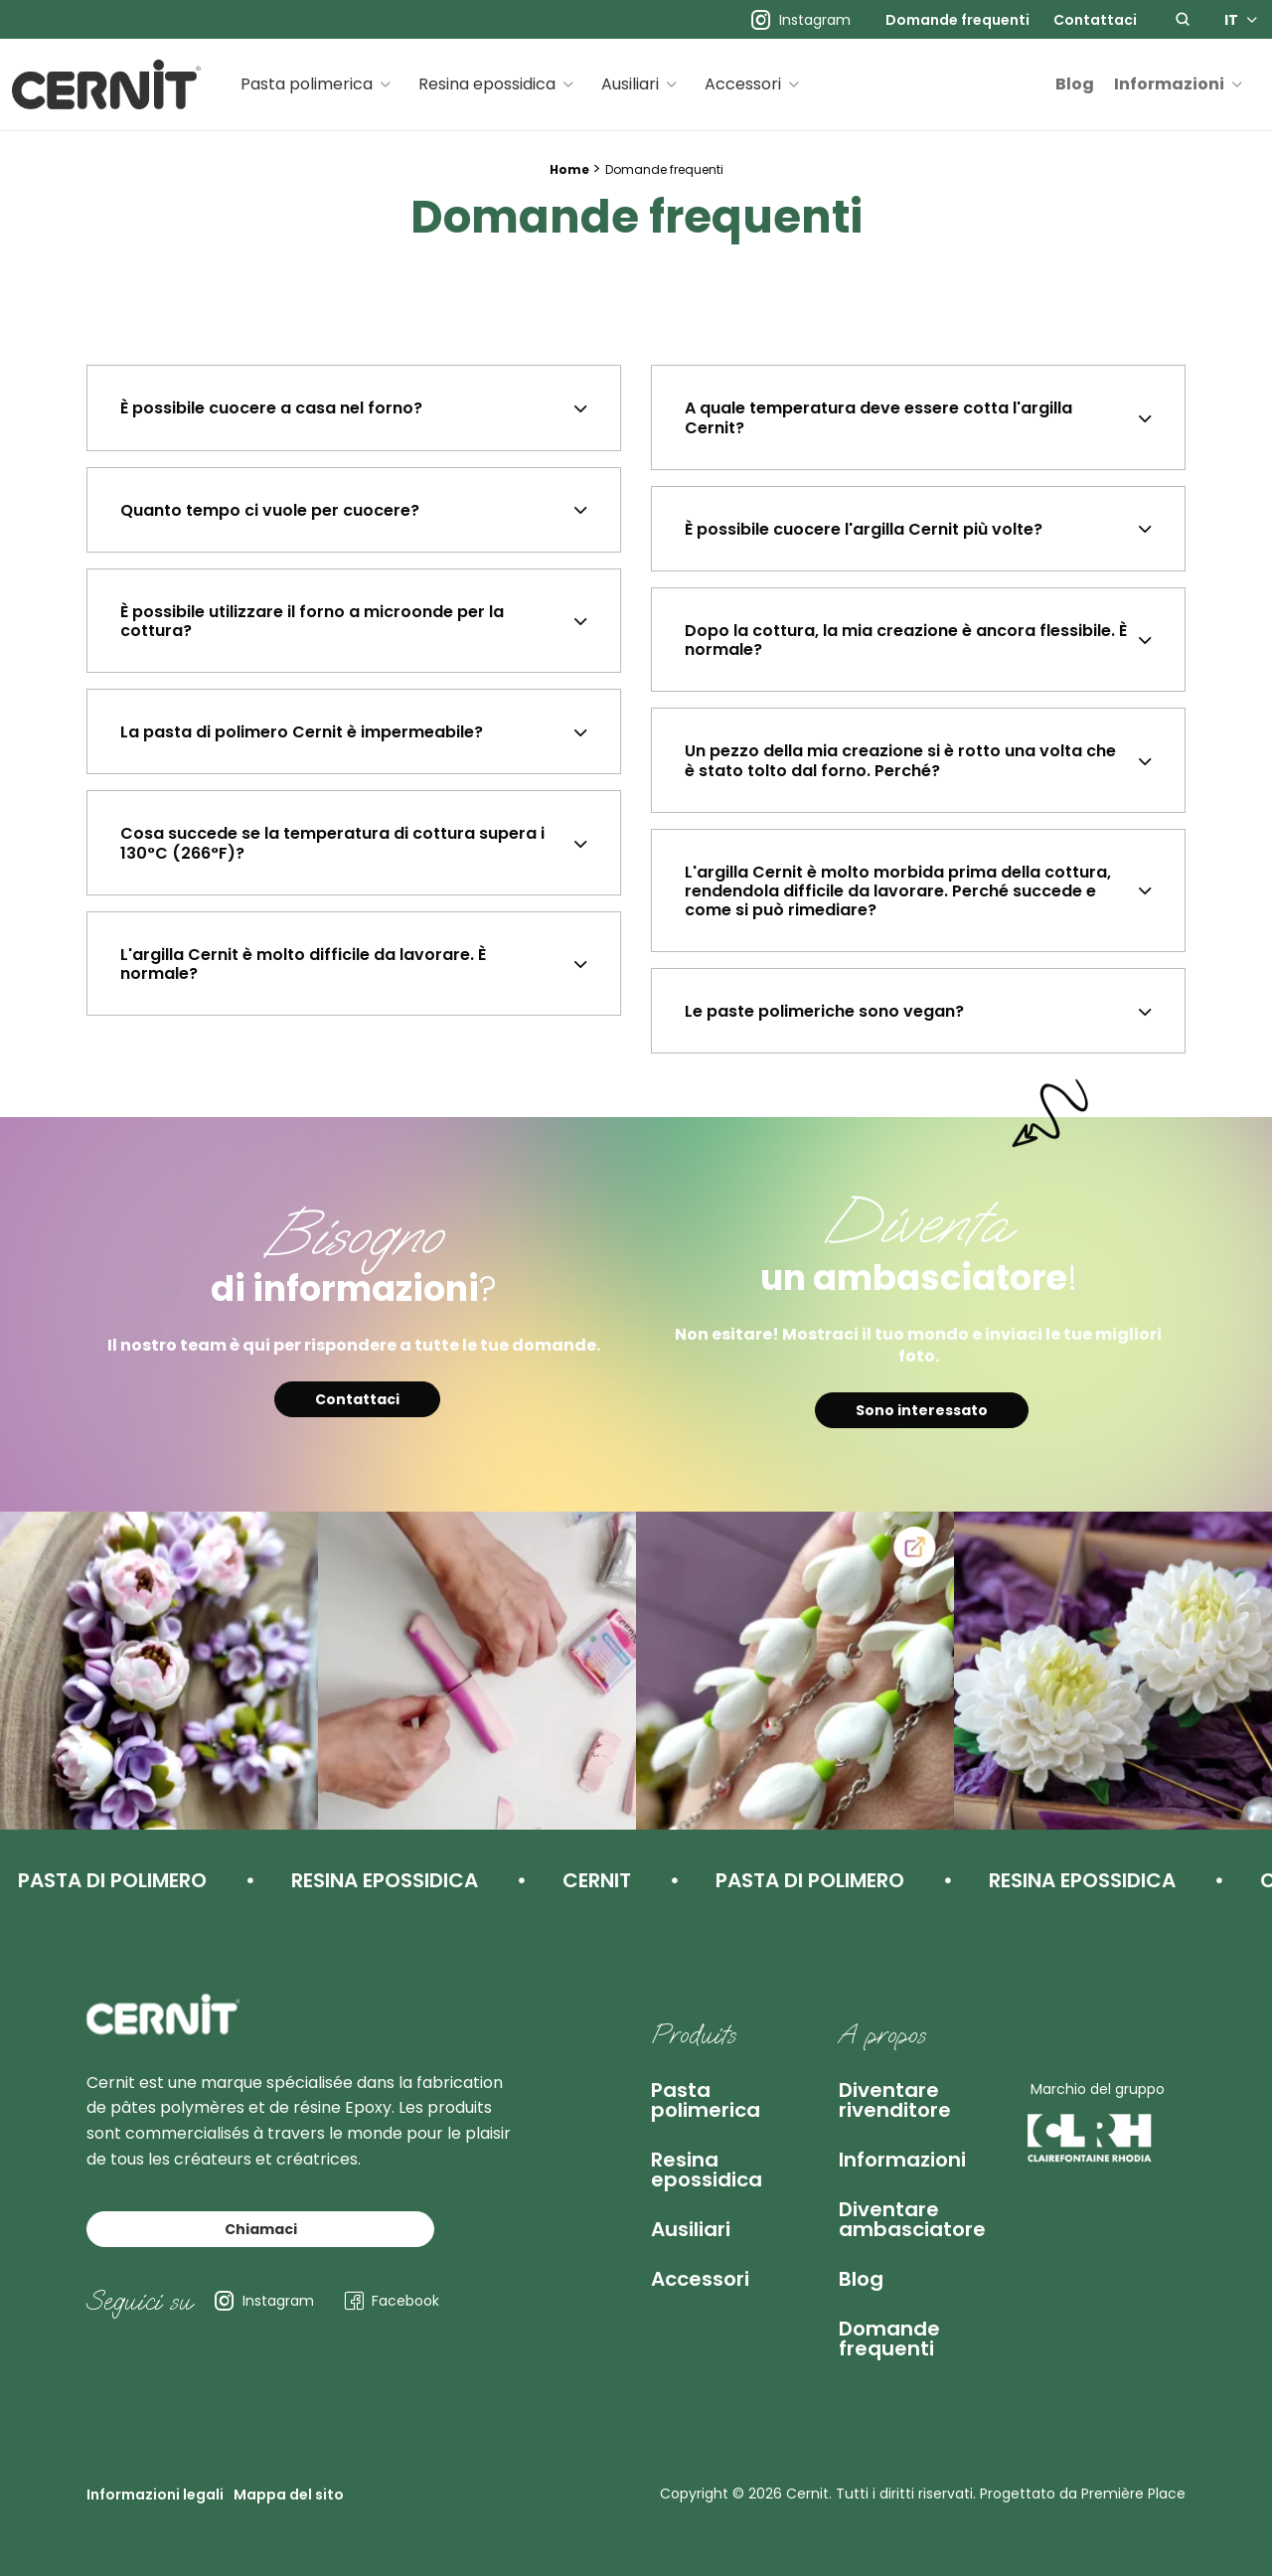  I want to click on Informazioni legali, so click(155, 2494).